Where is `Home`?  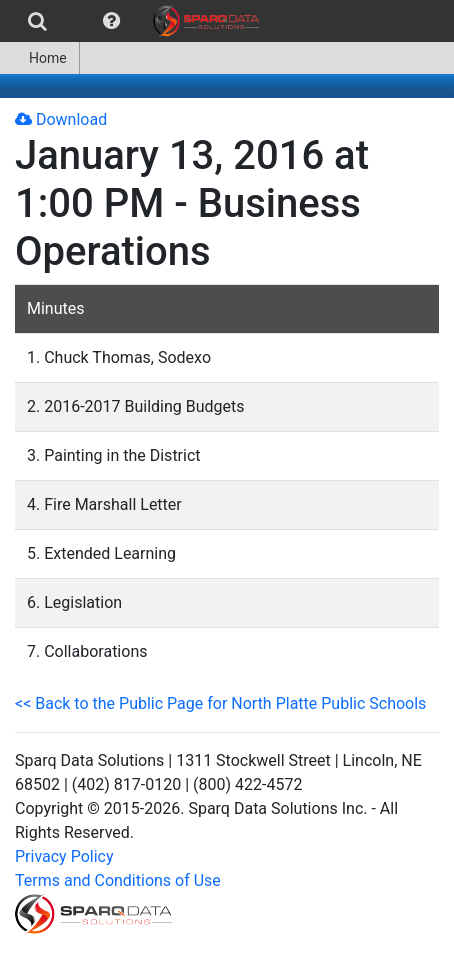 Home is located at coordinates (39, 58).